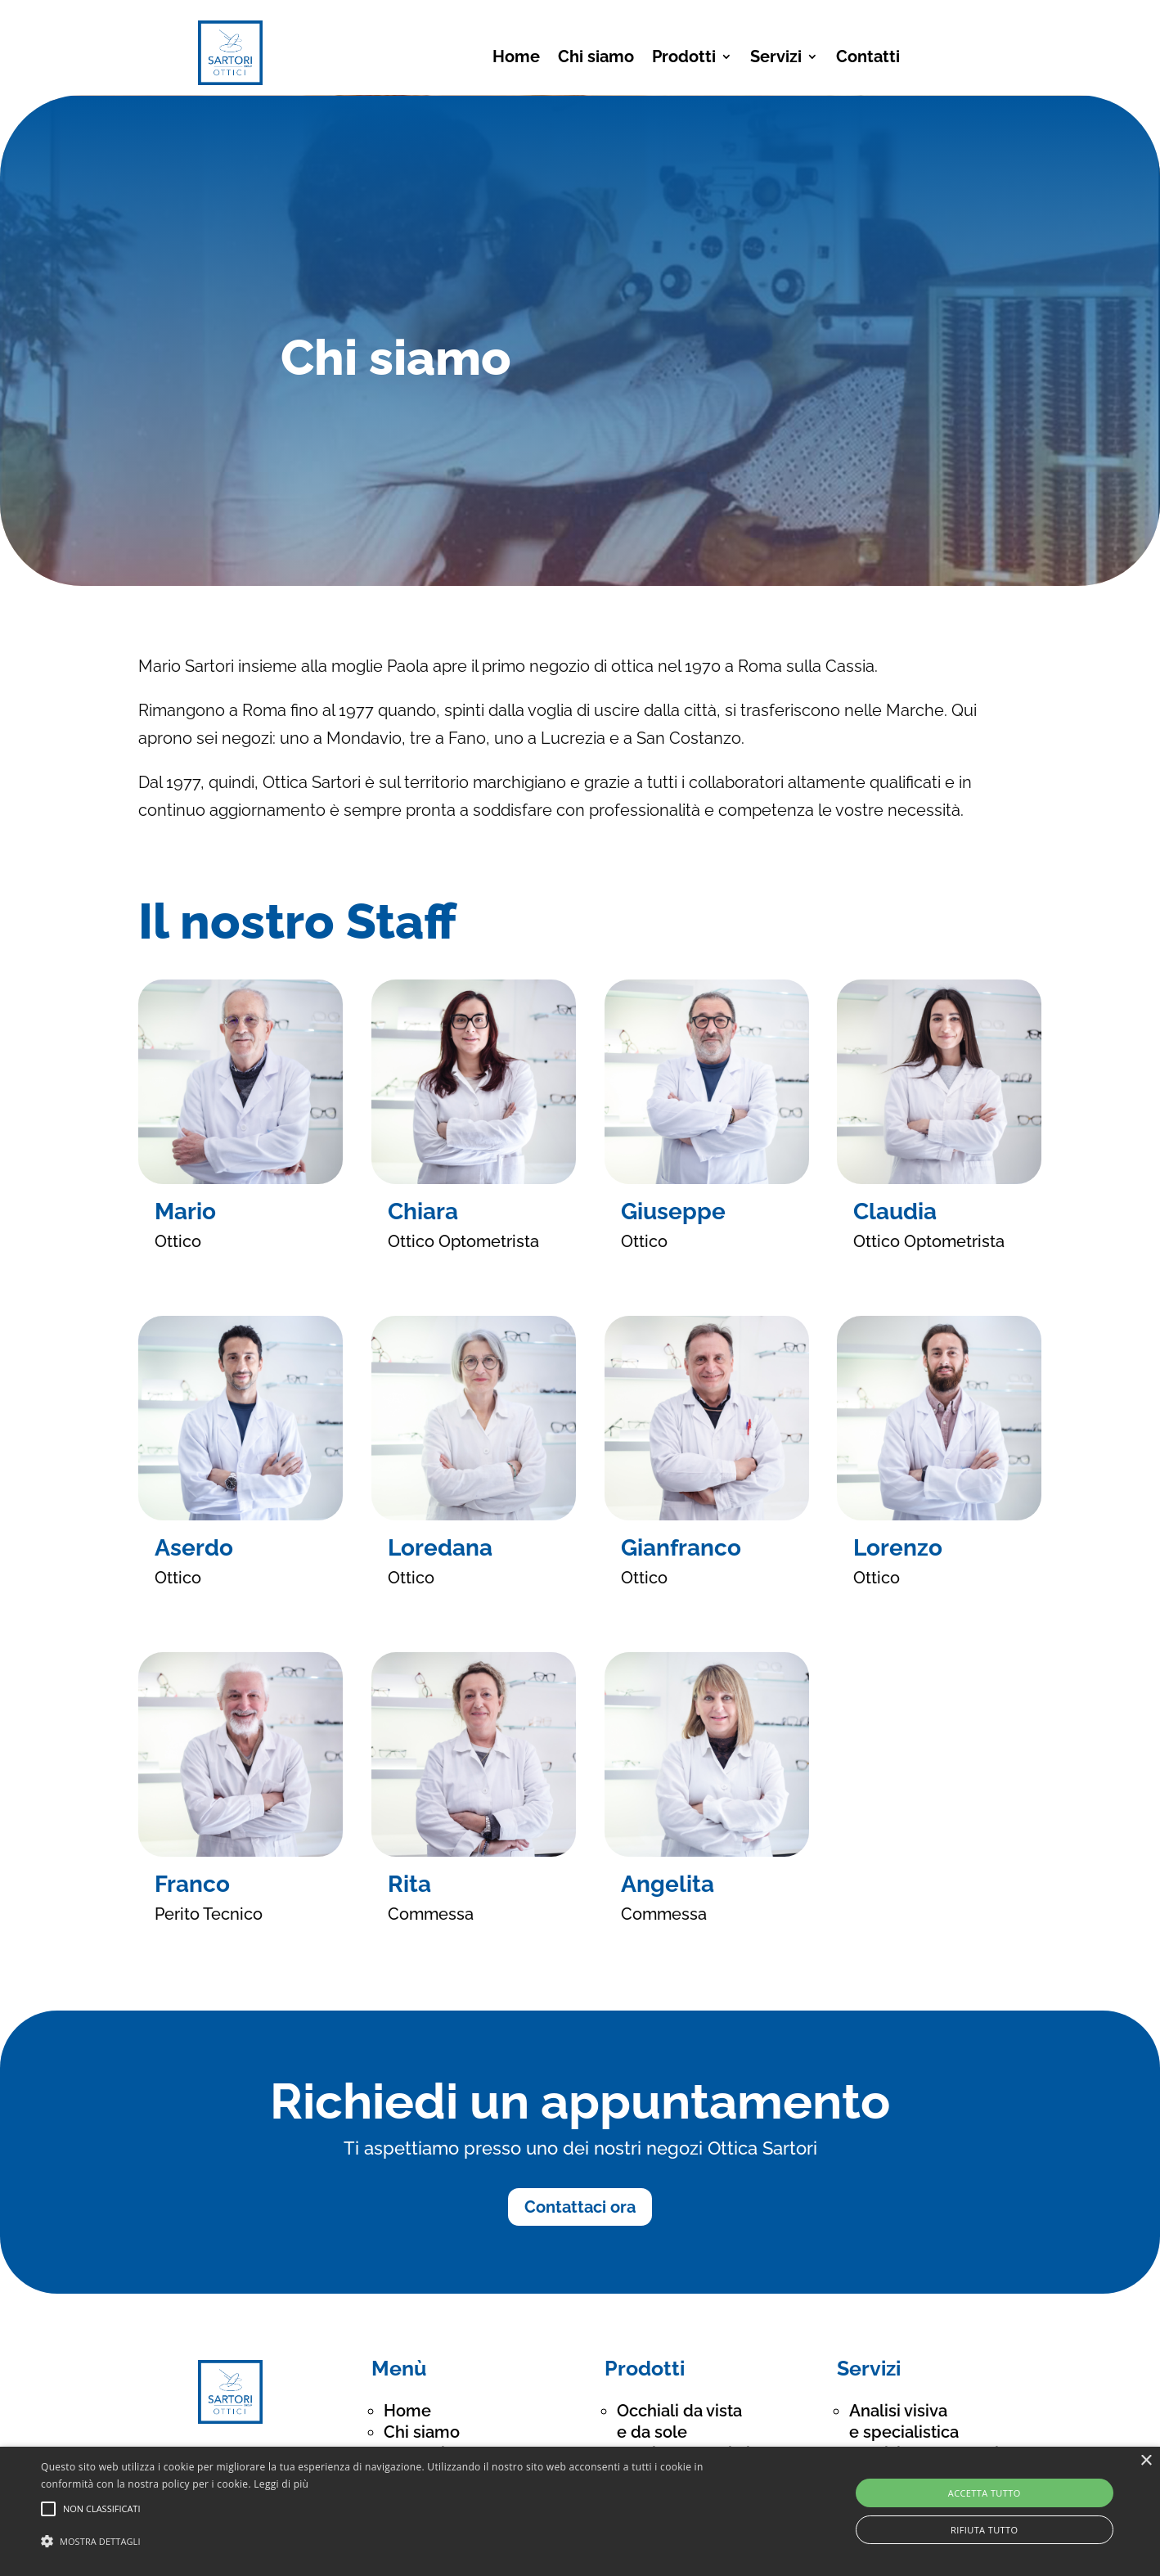 The height and width of the screenshot is (2576, 1160). Describe the element at coordinates (391, 2542) in the screenshot. I see `[button]` at that location.